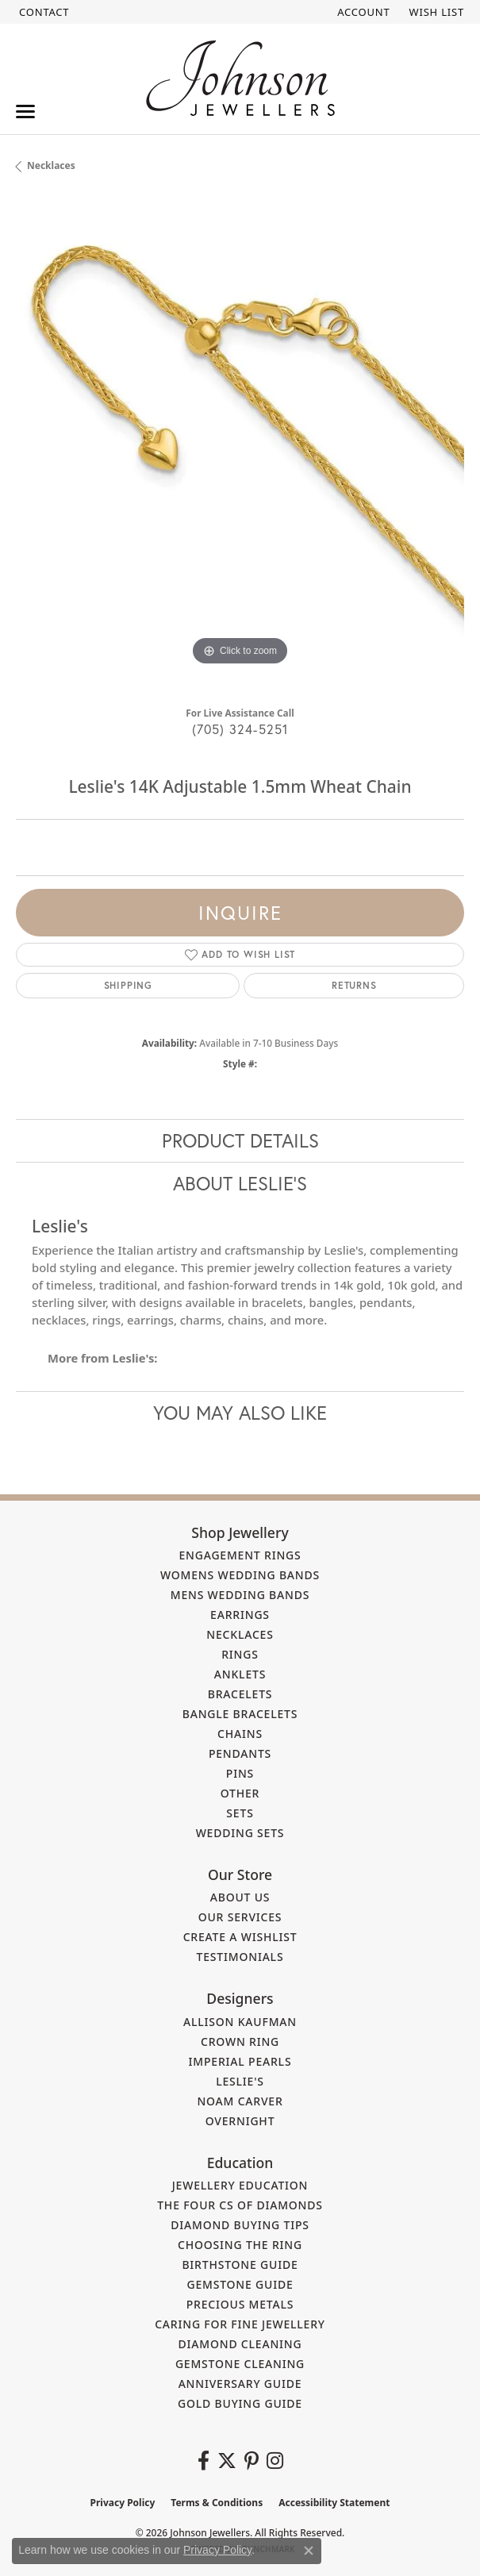 Image resolution: width=480 pixels, height=2576 pixels. I want to click on Earrings [menuitem], so click(240, 1614).